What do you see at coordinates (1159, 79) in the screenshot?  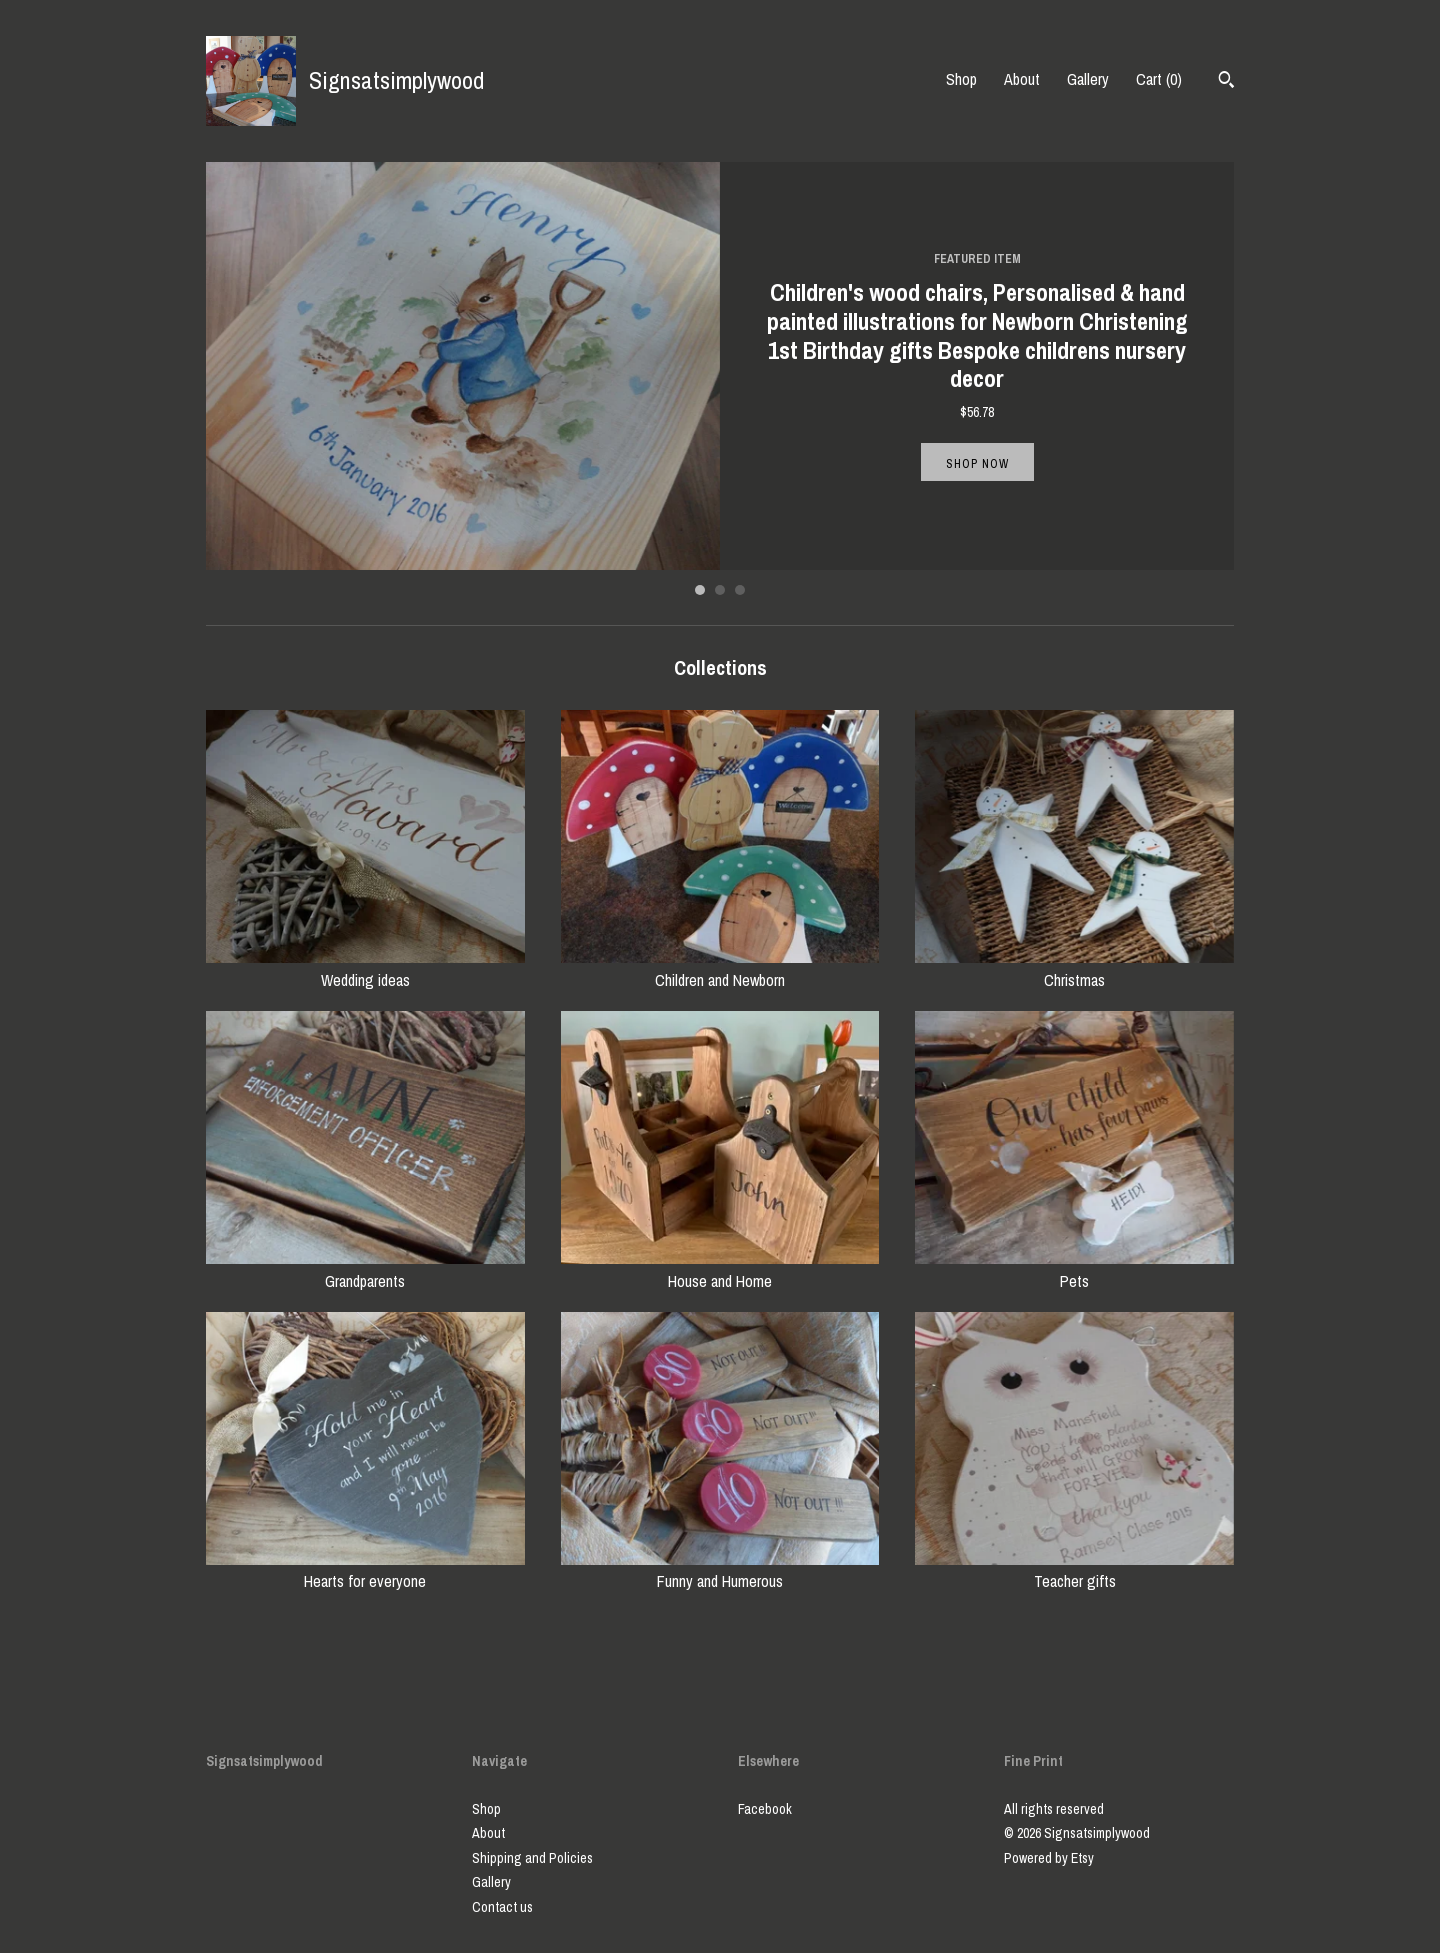 I see `Cart ()` at bounding box center [1159, 79].